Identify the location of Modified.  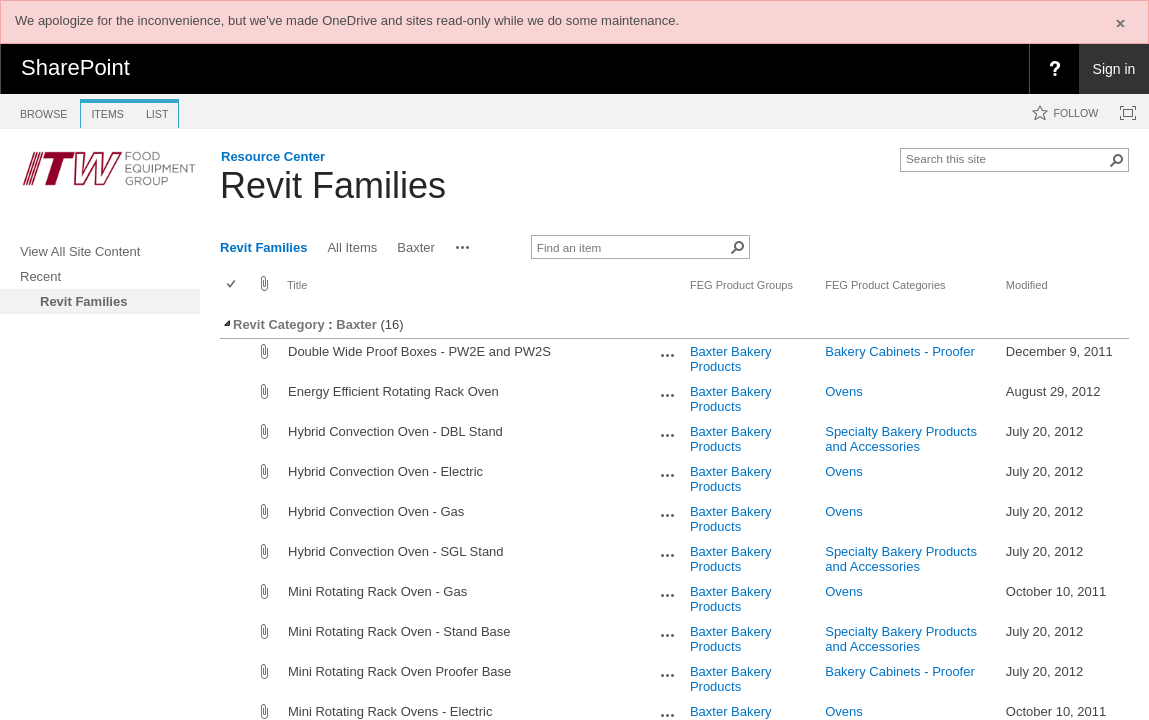
(1027, 285).